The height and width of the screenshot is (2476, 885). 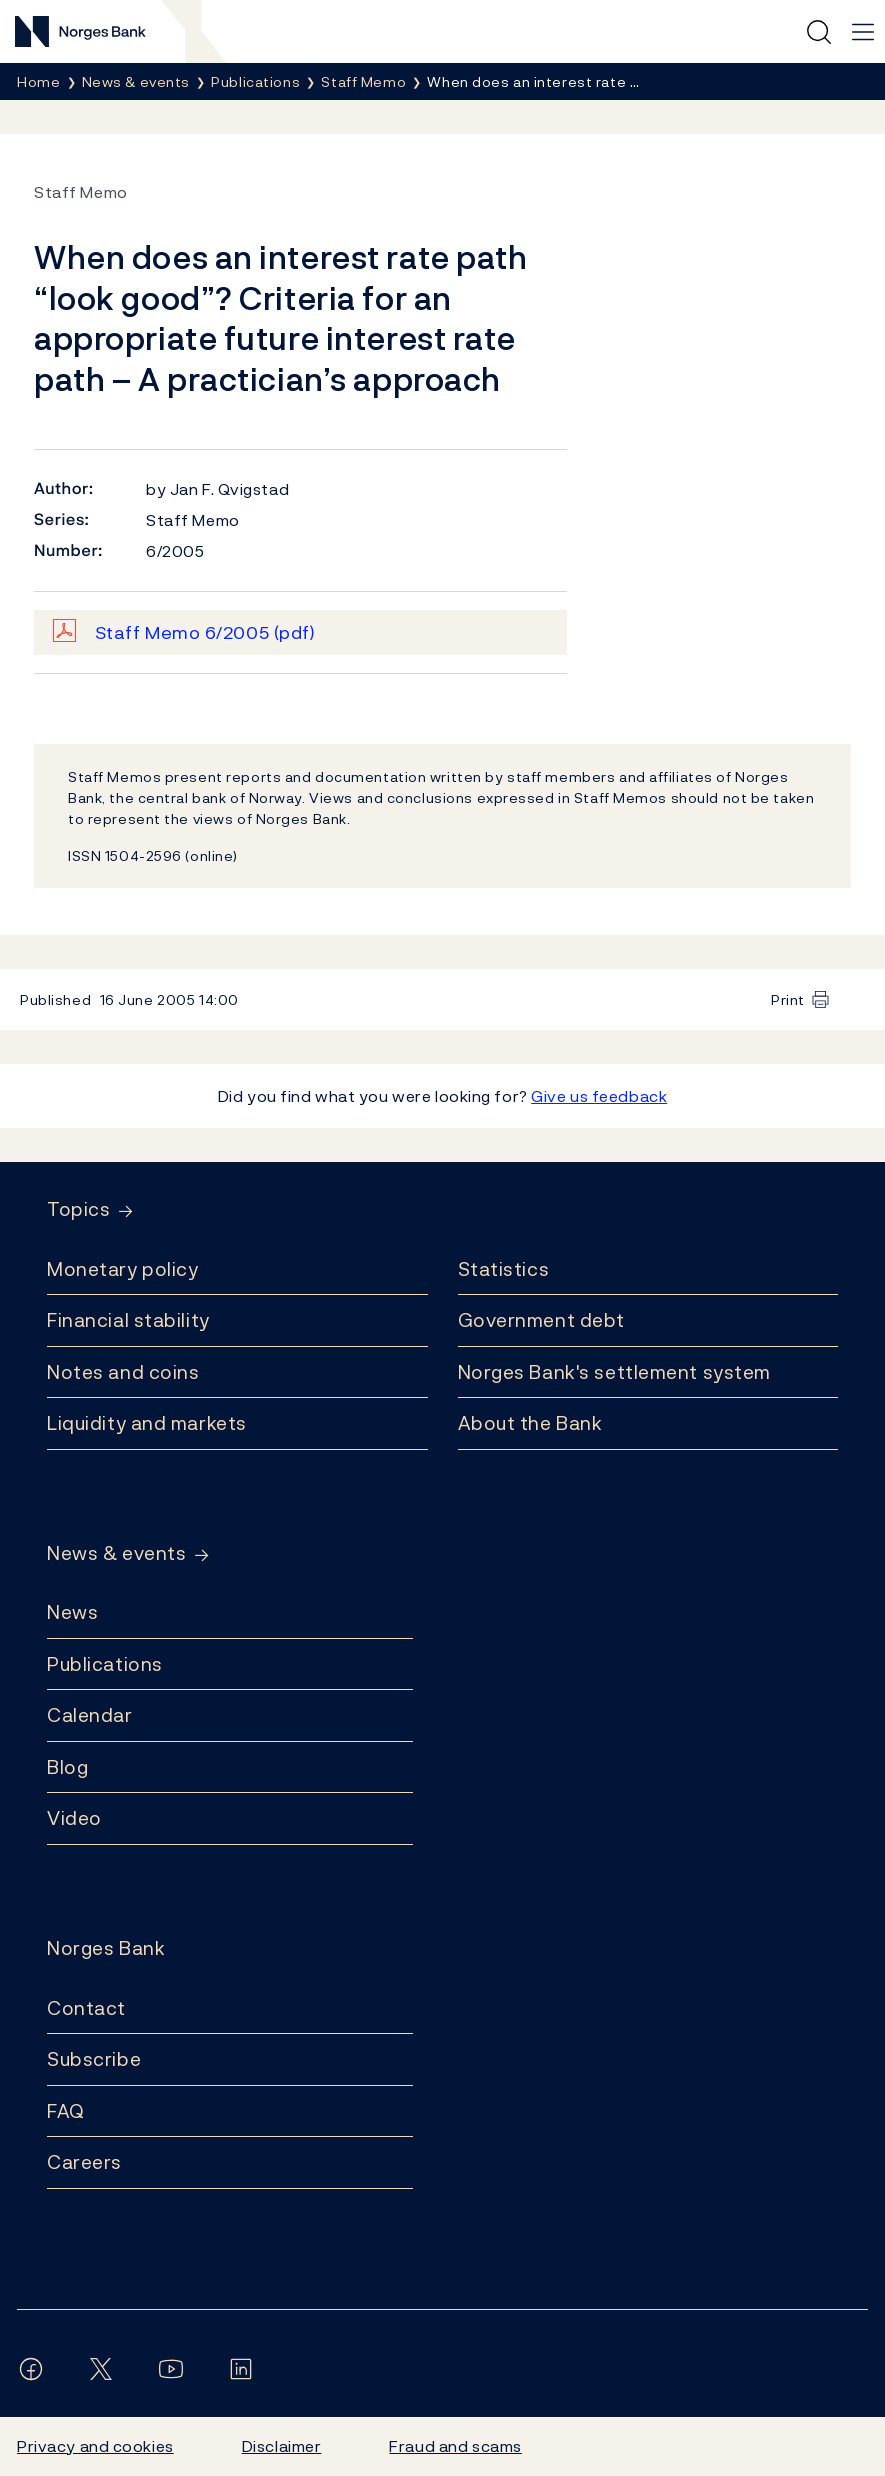 I want to click on Subscribe, so click(x=94, y=2059).